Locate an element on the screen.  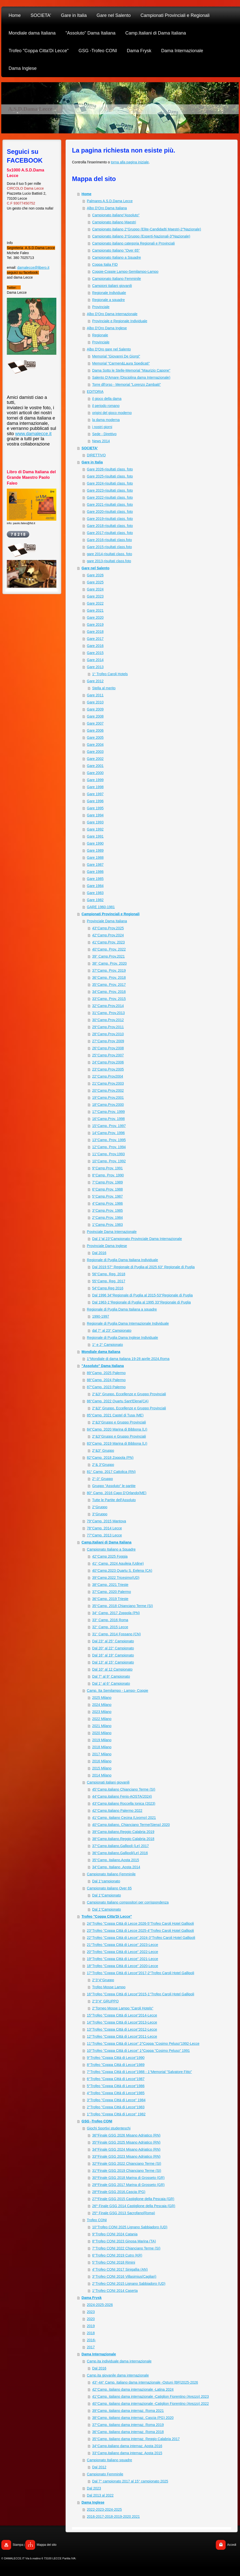
22°Camp.Prov2004 is located at coordinates (107, 1076).